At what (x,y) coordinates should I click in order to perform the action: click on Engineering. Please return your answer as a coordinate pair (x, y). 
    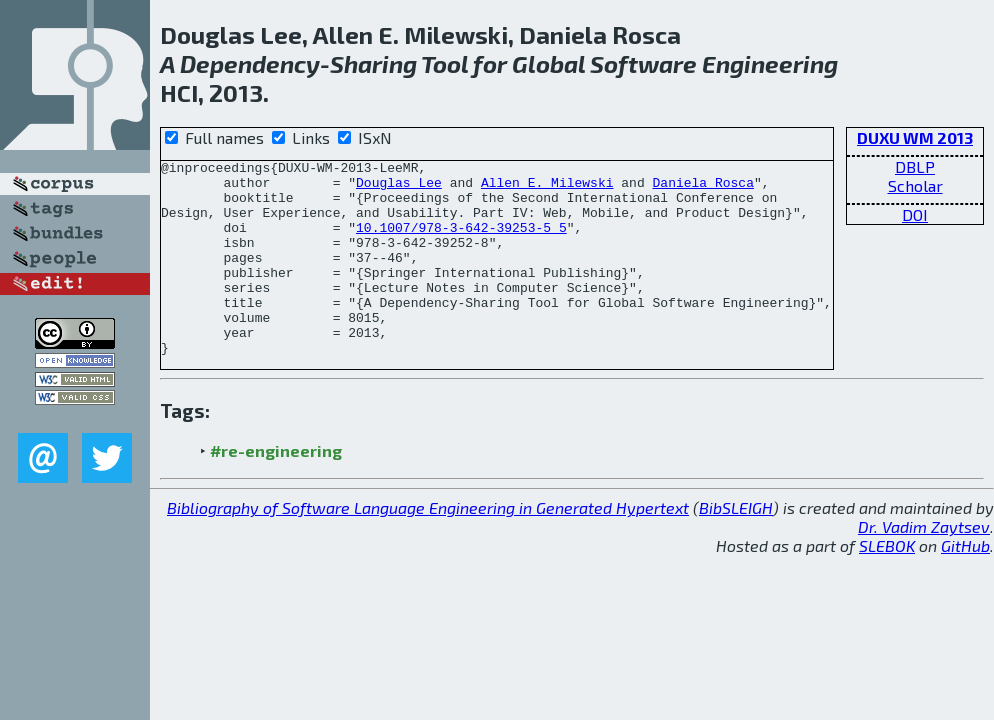
    Looking at the image, I should click on (770, 63).